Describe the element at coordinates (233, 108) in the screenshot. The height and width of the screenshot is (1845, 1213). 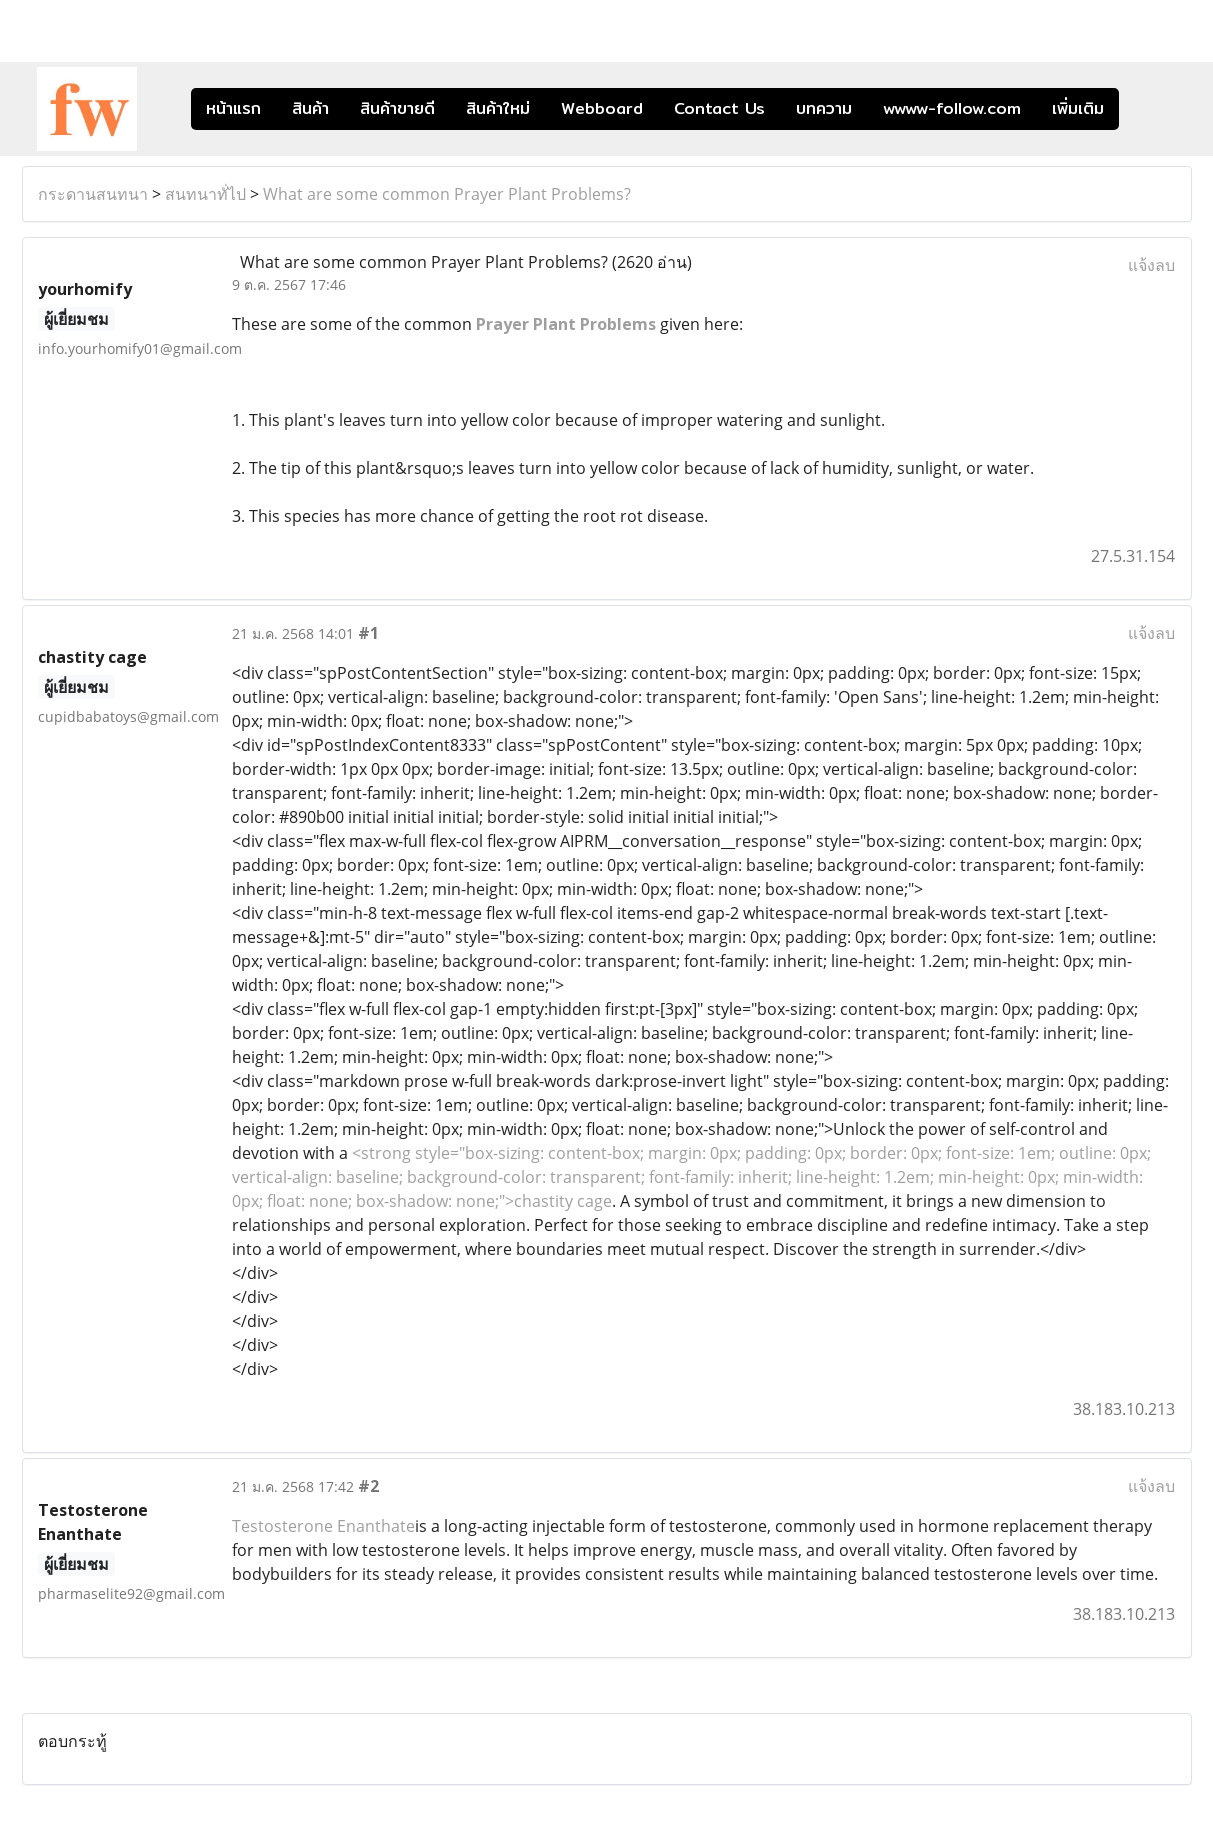
I see `หน้าแรก` at that location.